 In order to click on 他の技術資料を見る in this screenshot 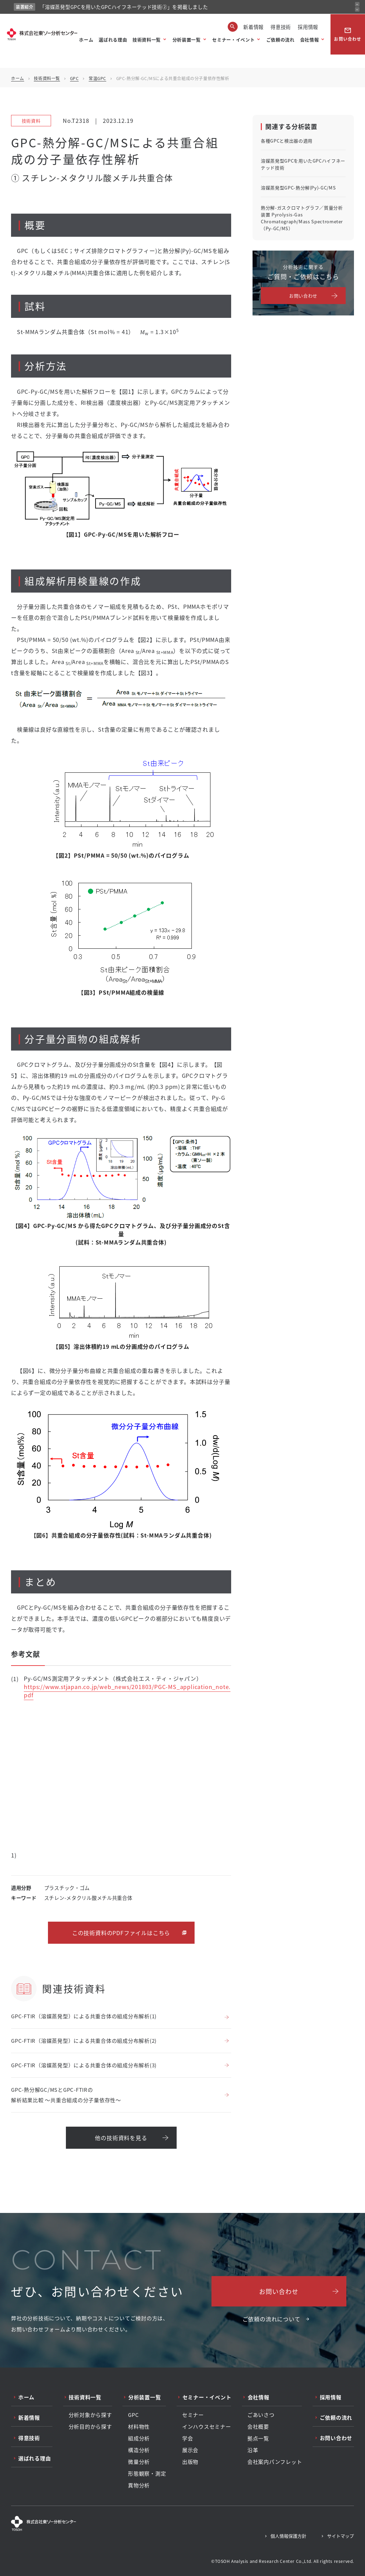, I will do `click(121, 2138)`.